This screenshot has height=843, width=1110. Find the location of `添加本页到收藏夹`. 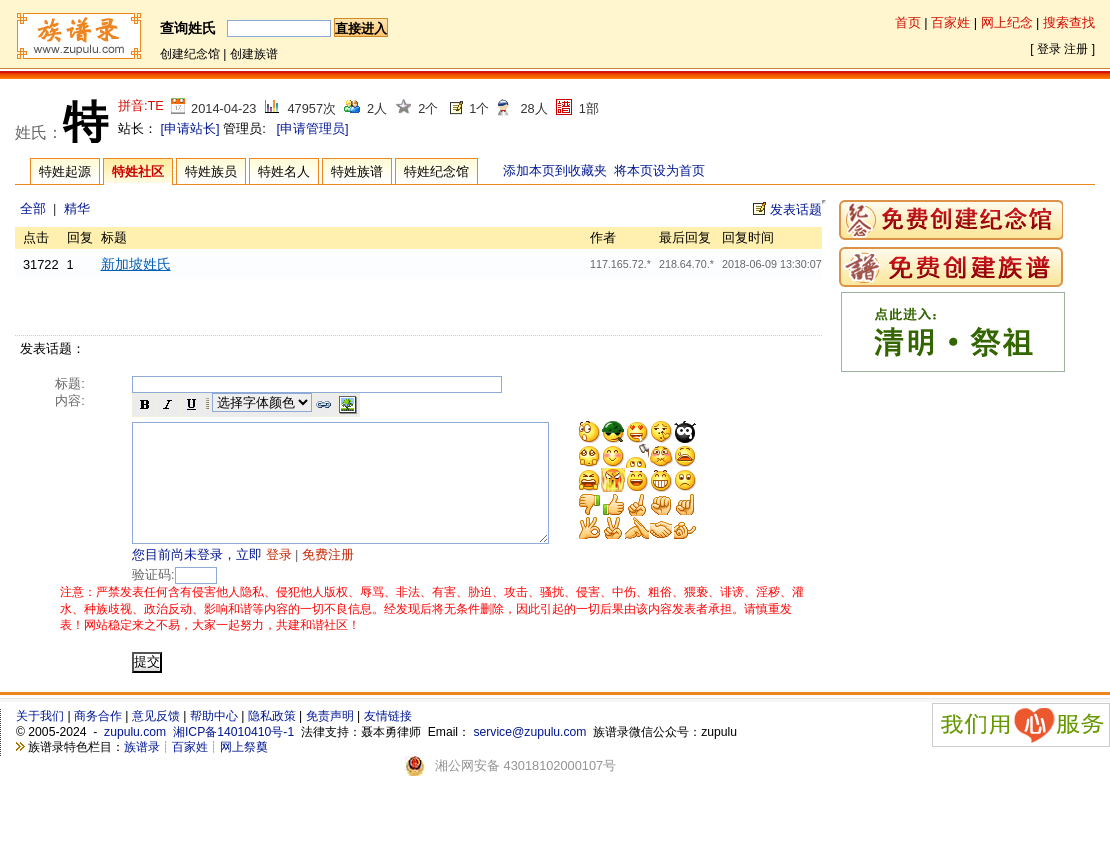

添加本页到收藏夹 is located at coordinates (555, 170).